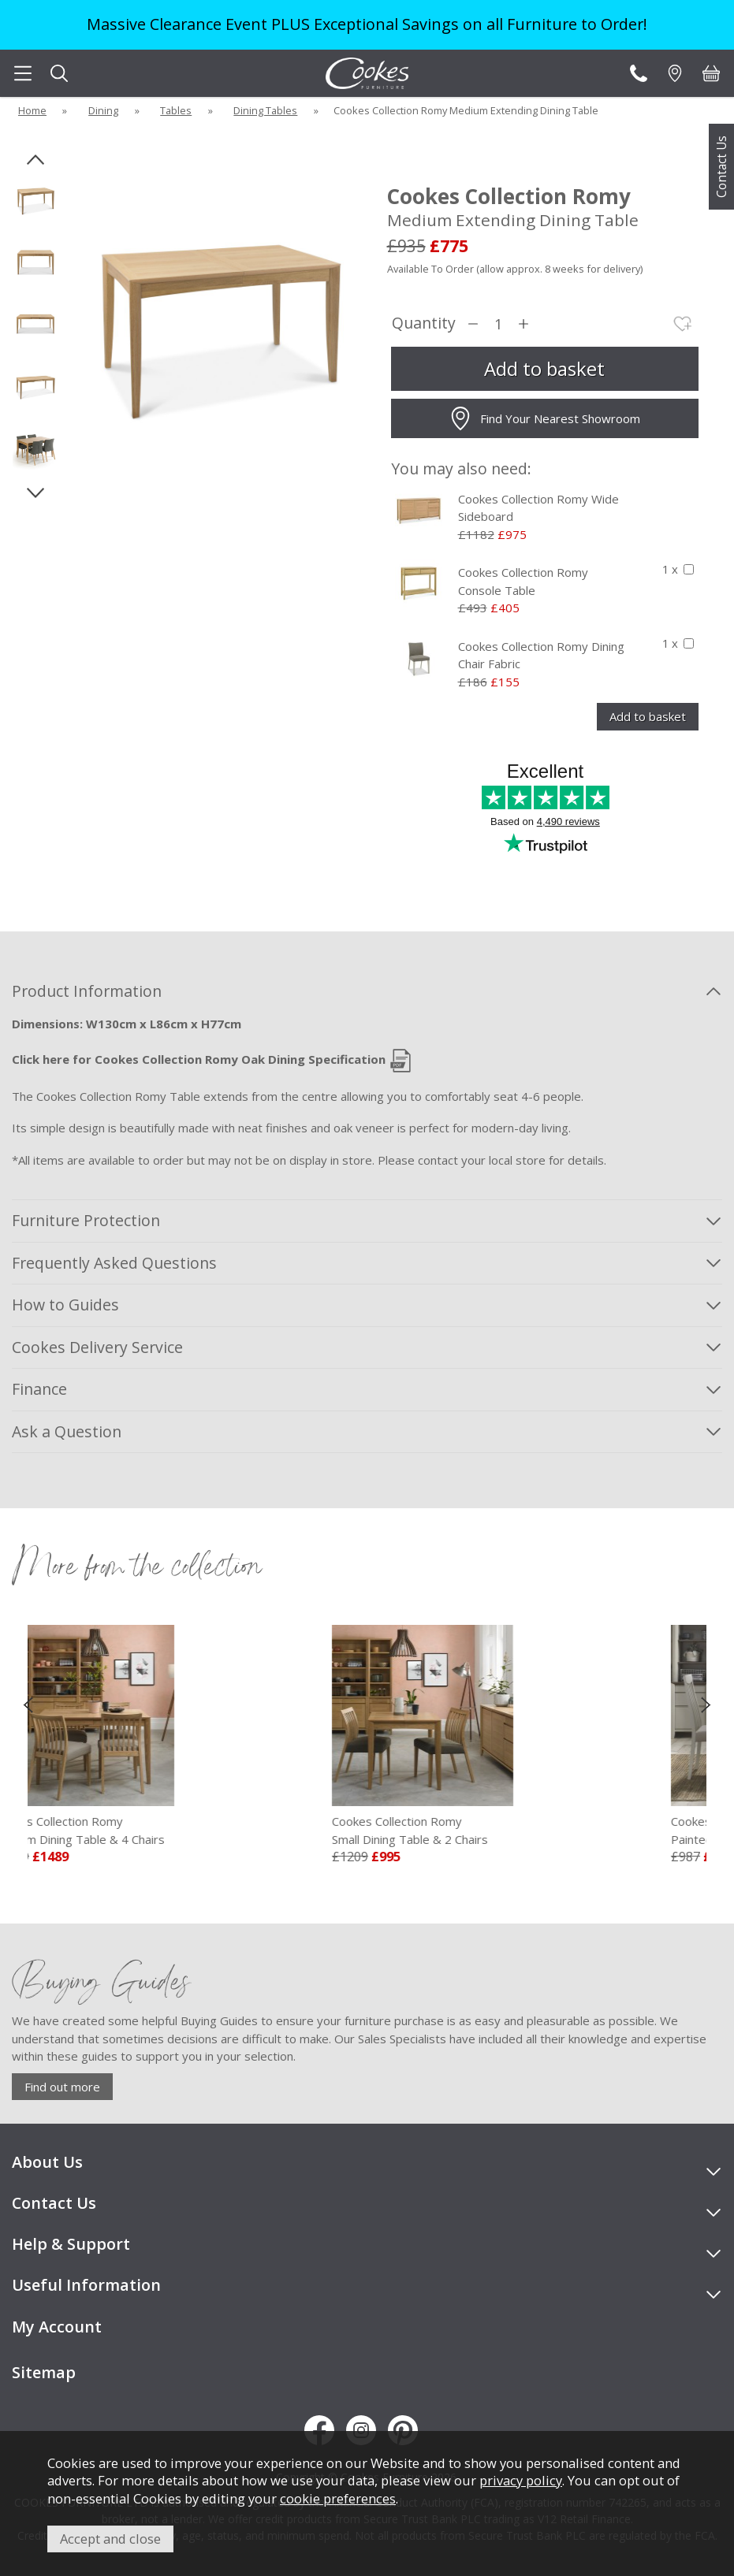 This screenshot has height=2576, width=734. Describe the element at coordinates (39, 1389) in the screenshot. I see `Finance` at that location.